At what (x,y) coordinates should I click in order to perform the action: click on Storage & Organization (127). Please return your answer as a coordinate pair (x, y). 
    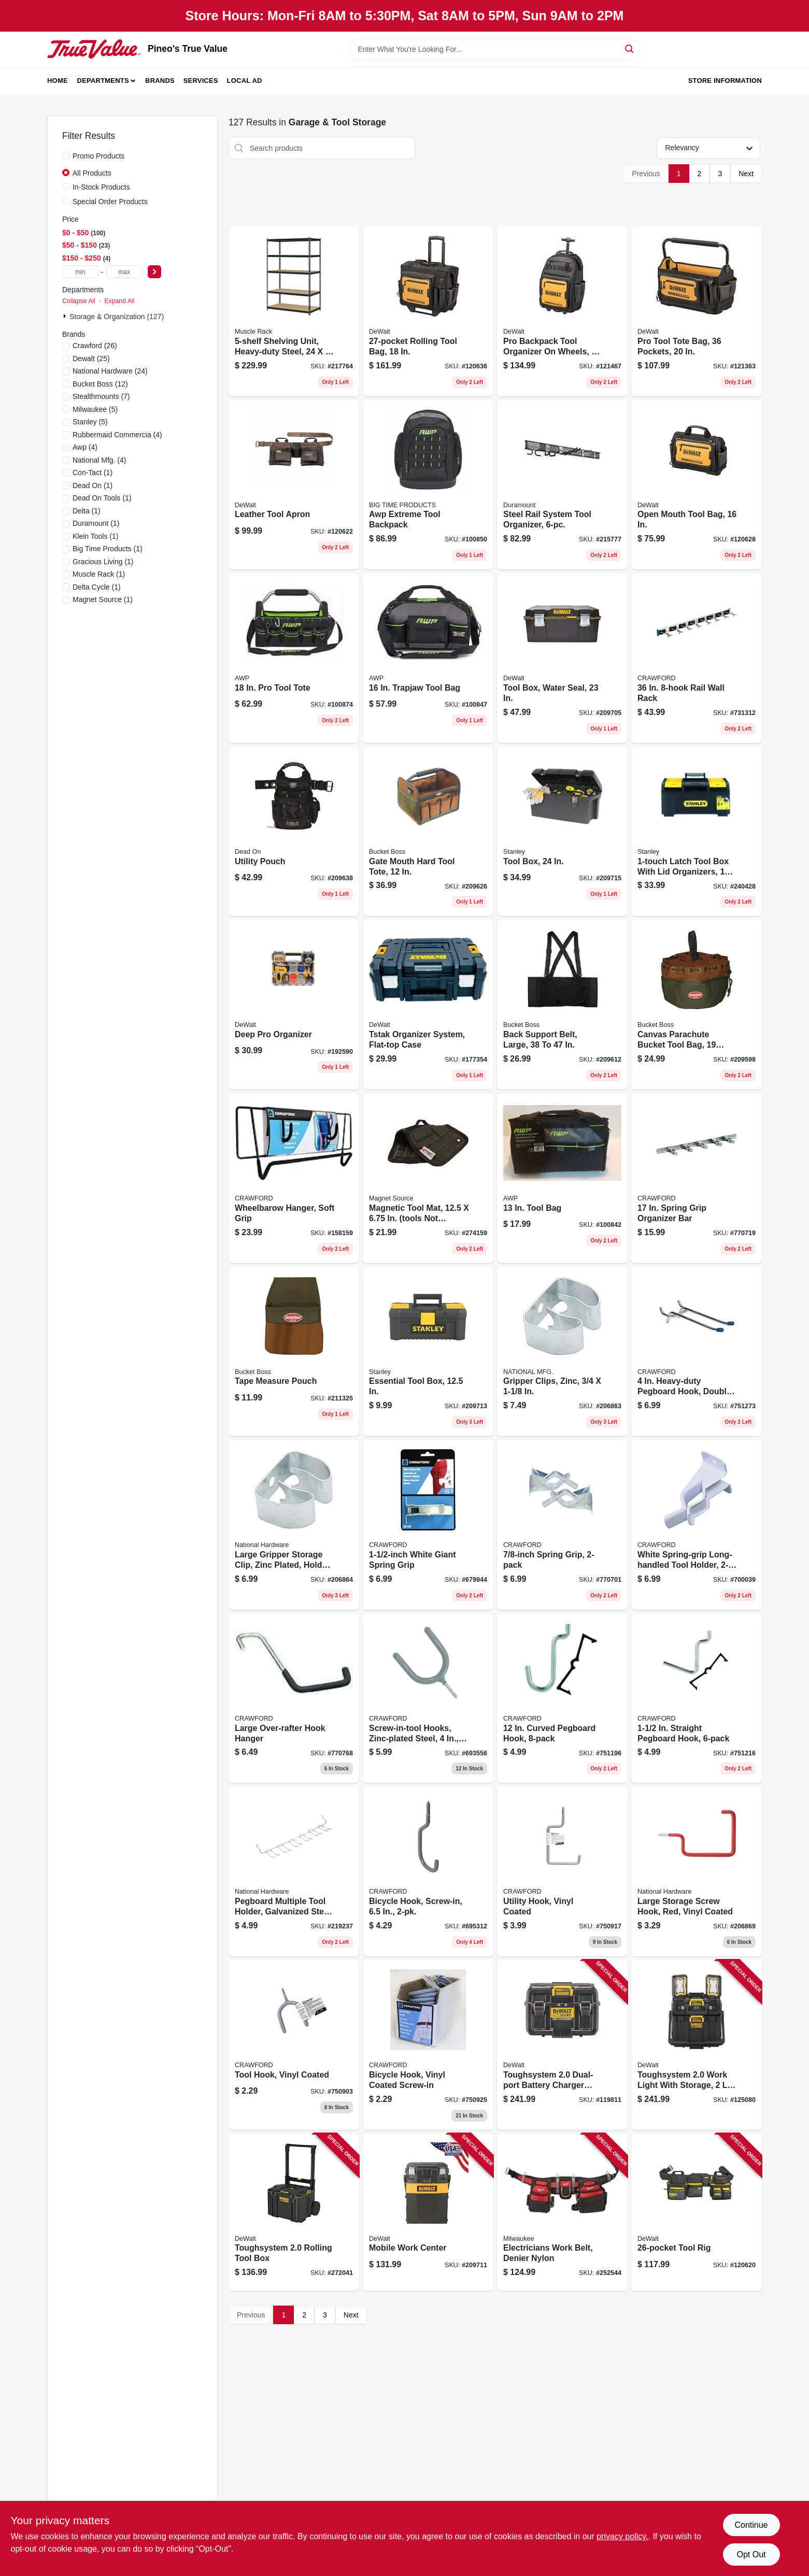
    Looking at the image, I should click on (116, 316).